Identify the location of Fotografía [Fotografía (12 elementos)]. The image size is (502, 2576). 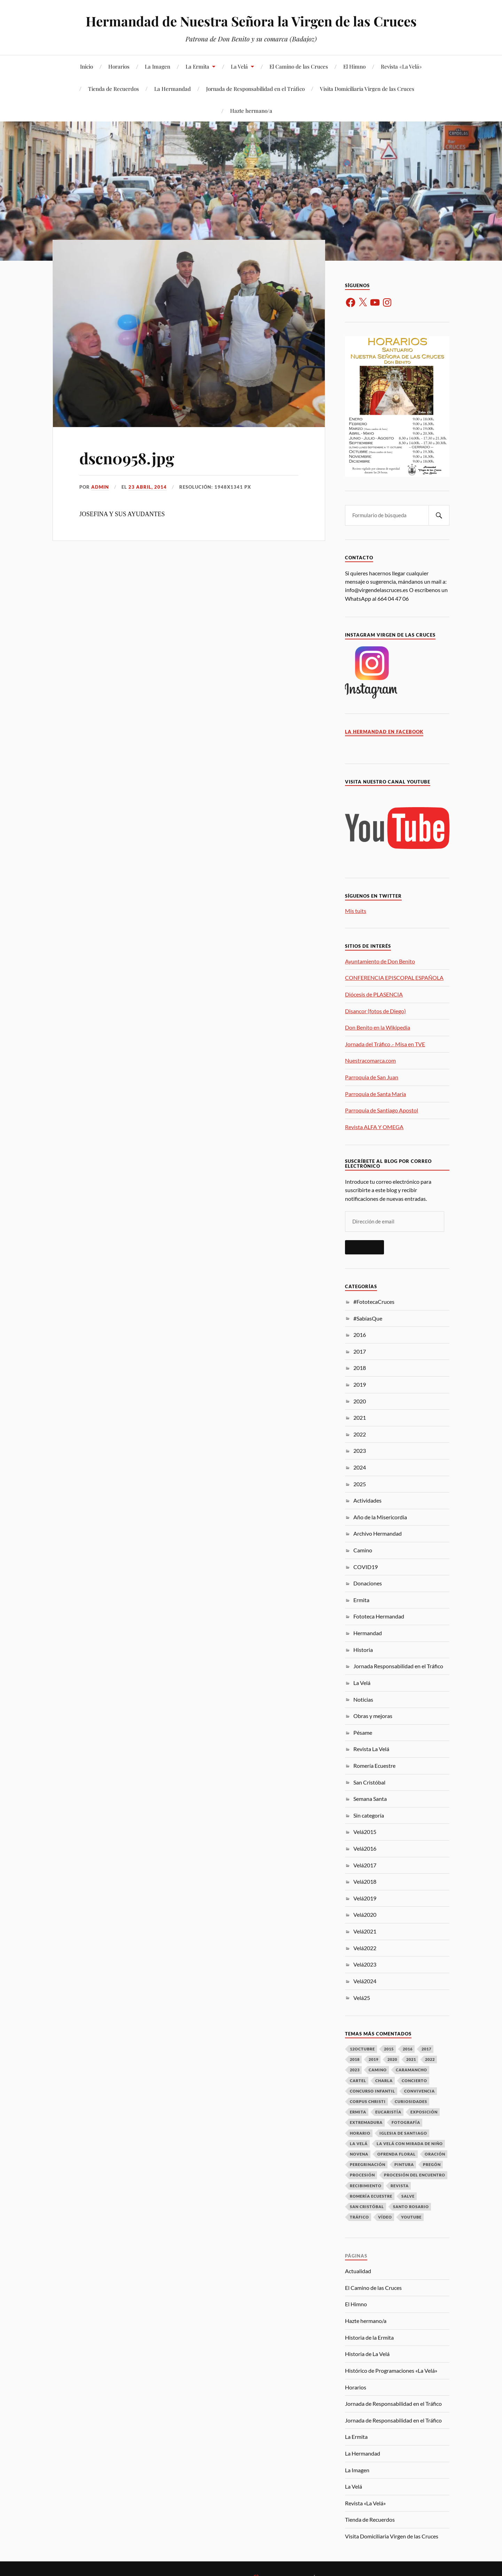
(406, 2122).